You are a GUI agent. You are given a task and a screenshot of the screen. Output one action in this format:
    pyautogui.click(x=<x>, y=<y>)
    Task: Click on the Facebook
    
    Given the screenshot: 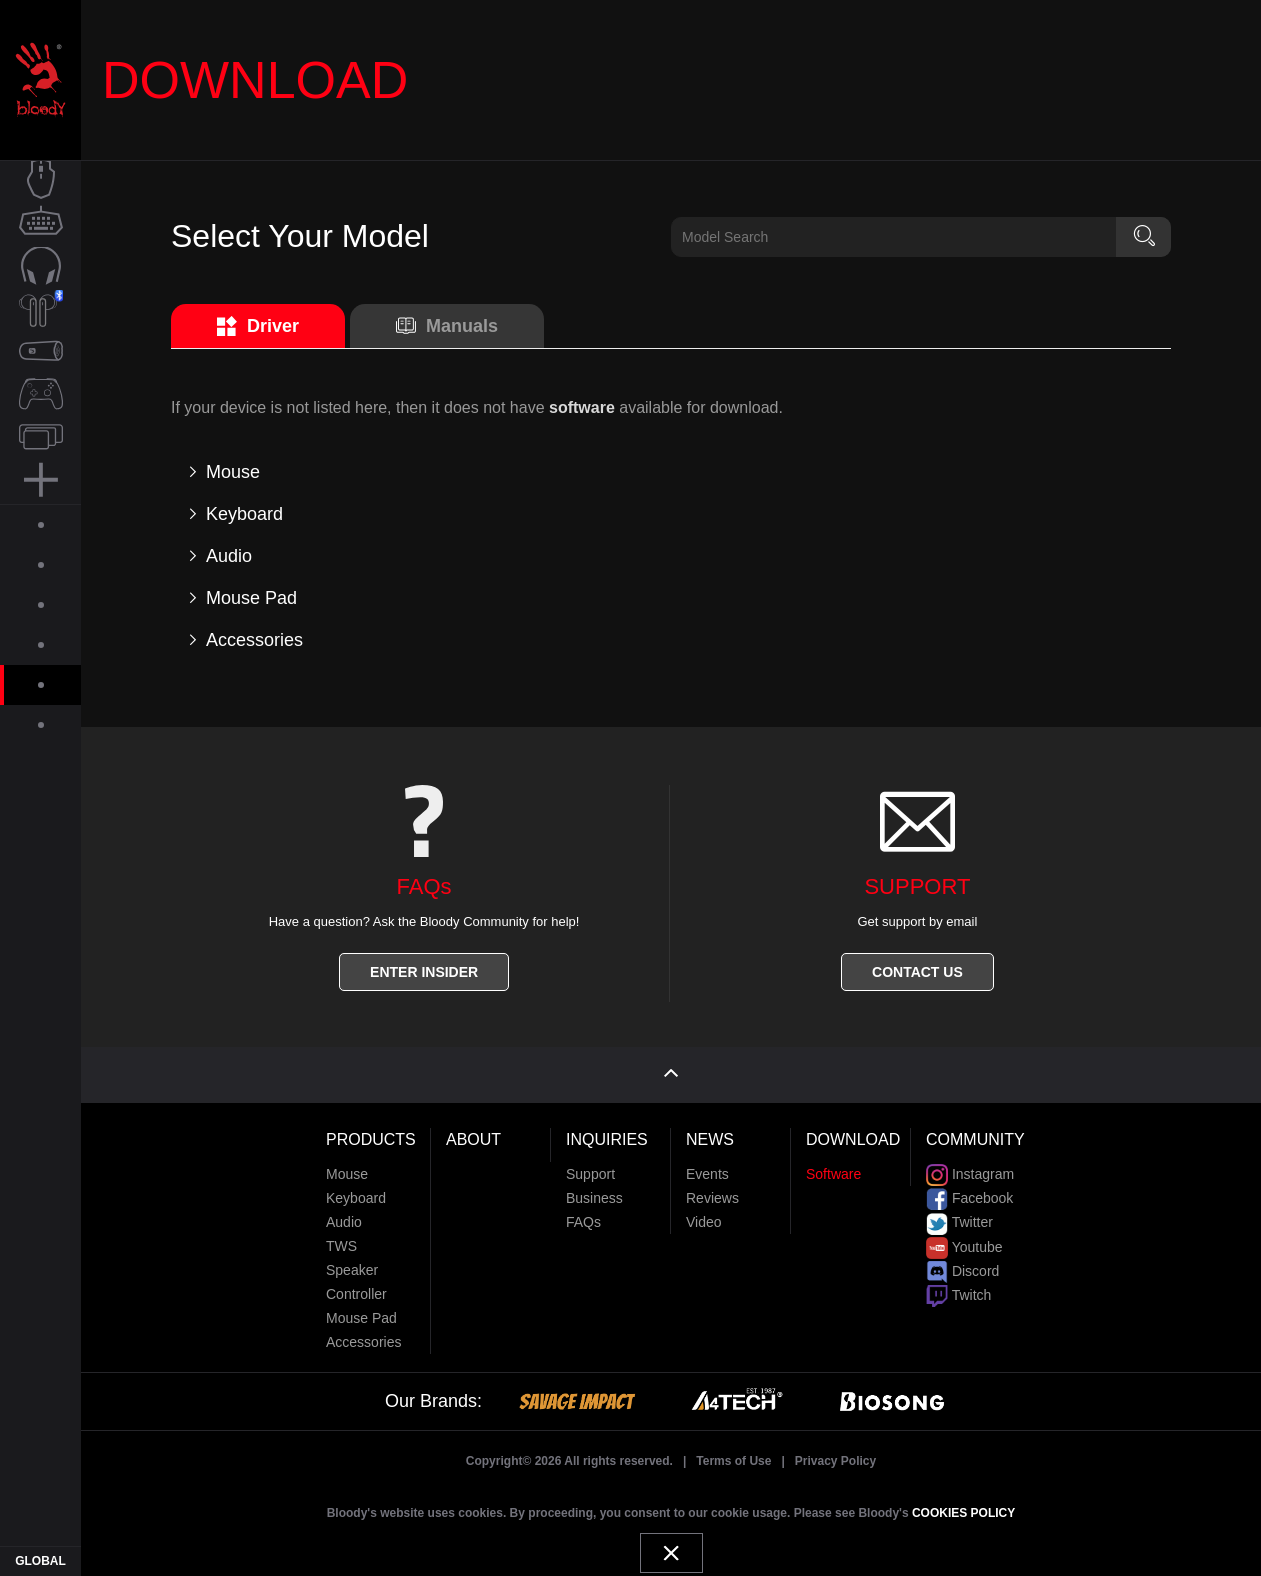 What is the action you would take?
    pyautogui.click(x=969, y=1191)
    